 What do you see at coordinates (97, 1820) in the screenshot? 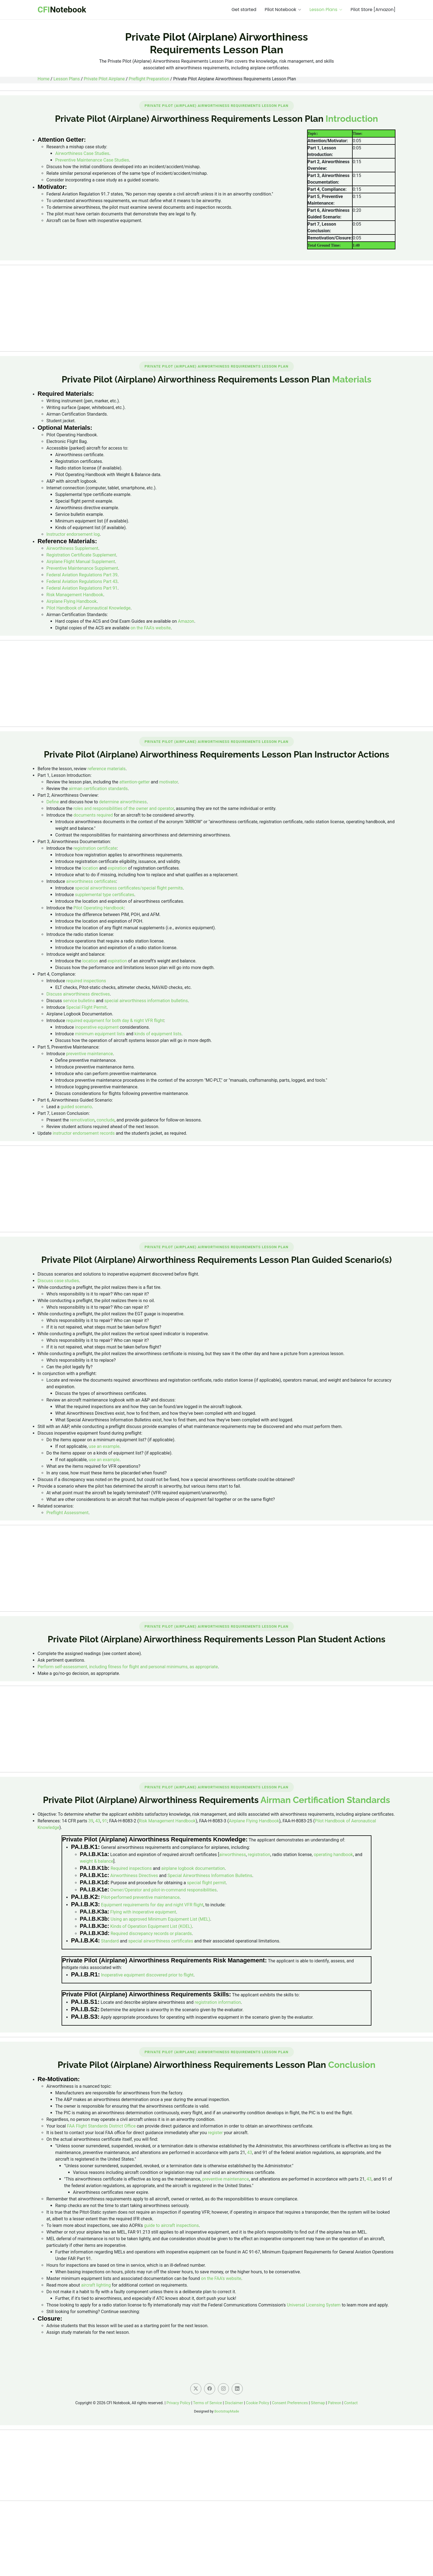
I see `43` at bounding box center [97, 1820].